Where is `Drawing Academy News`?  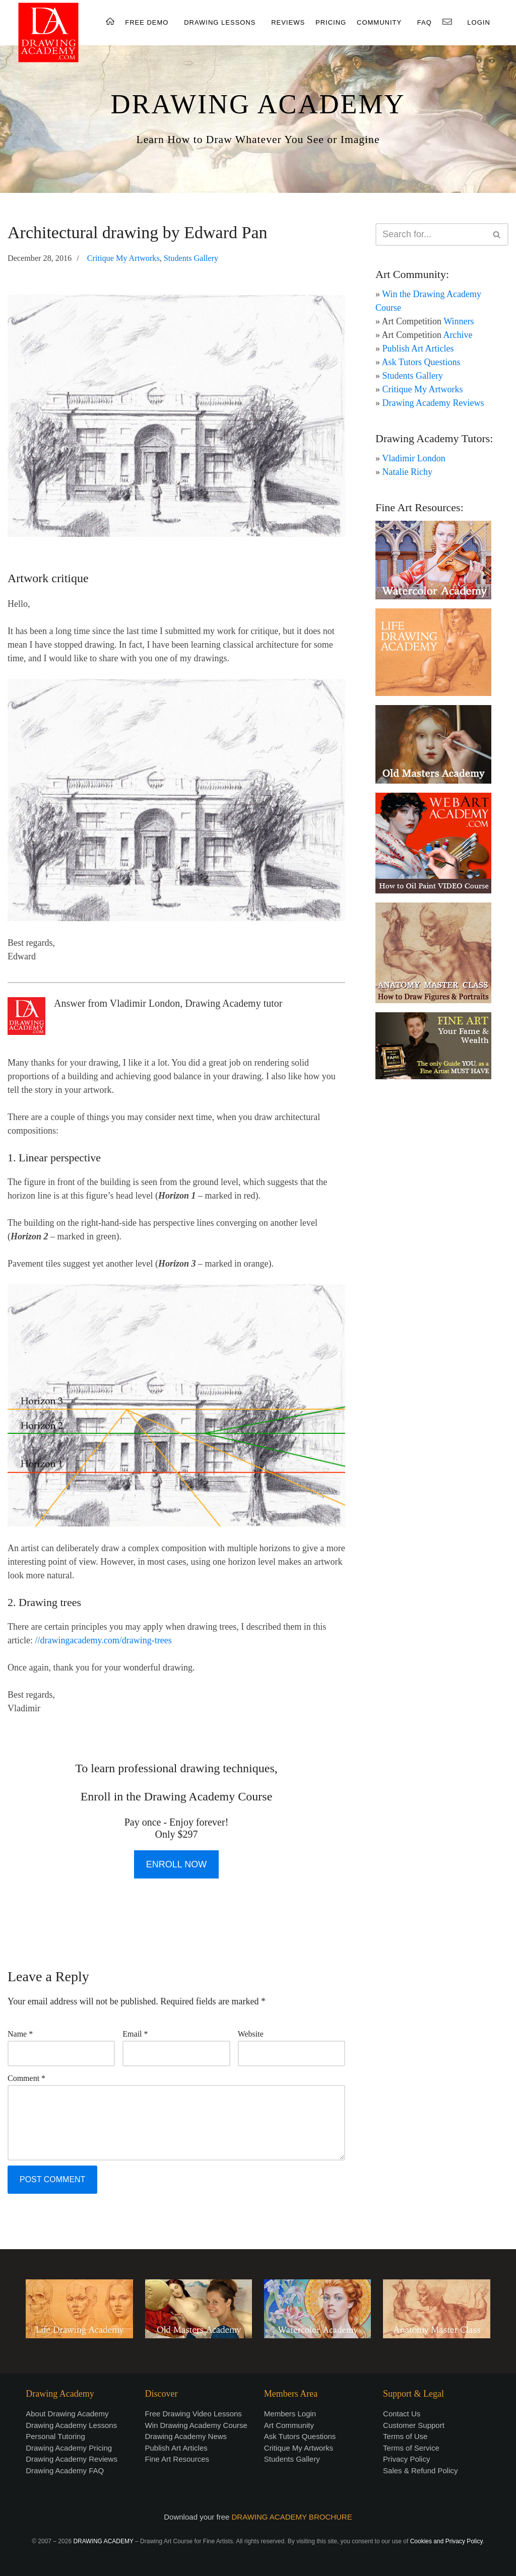
Drawing Academy News is located at coordinates (186, 2436).